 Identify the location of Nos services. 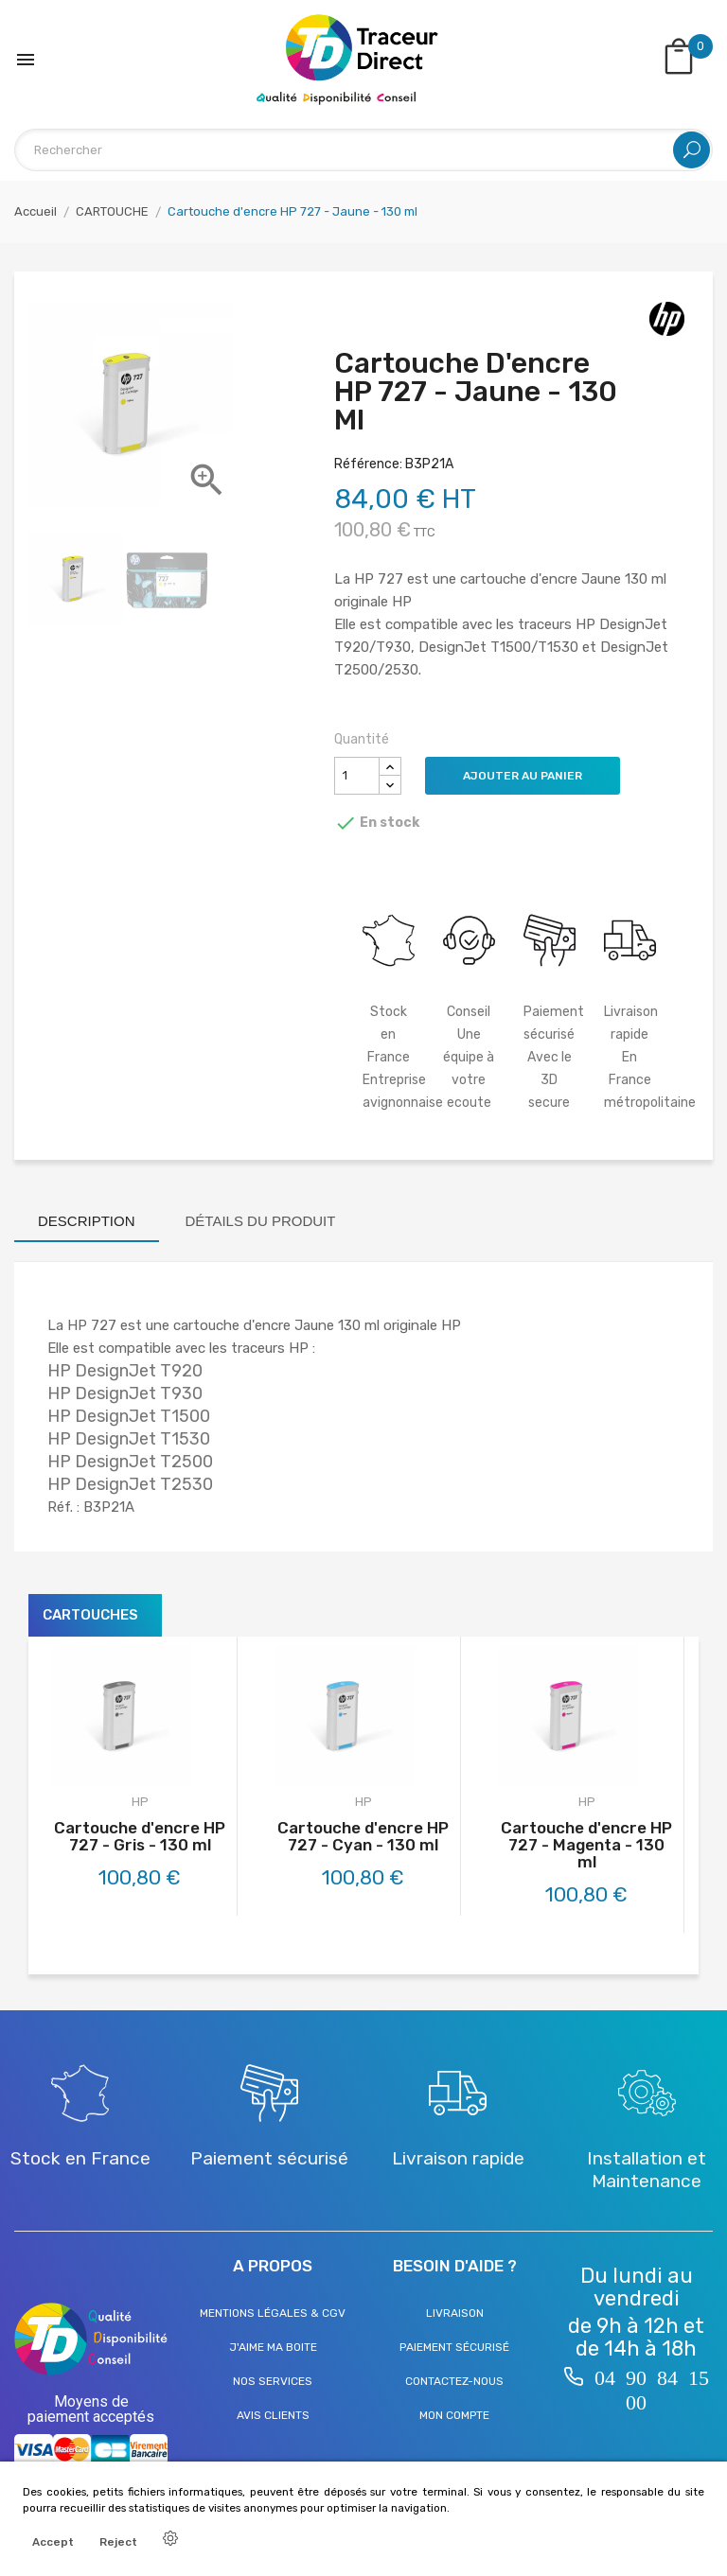
(272, 2381).